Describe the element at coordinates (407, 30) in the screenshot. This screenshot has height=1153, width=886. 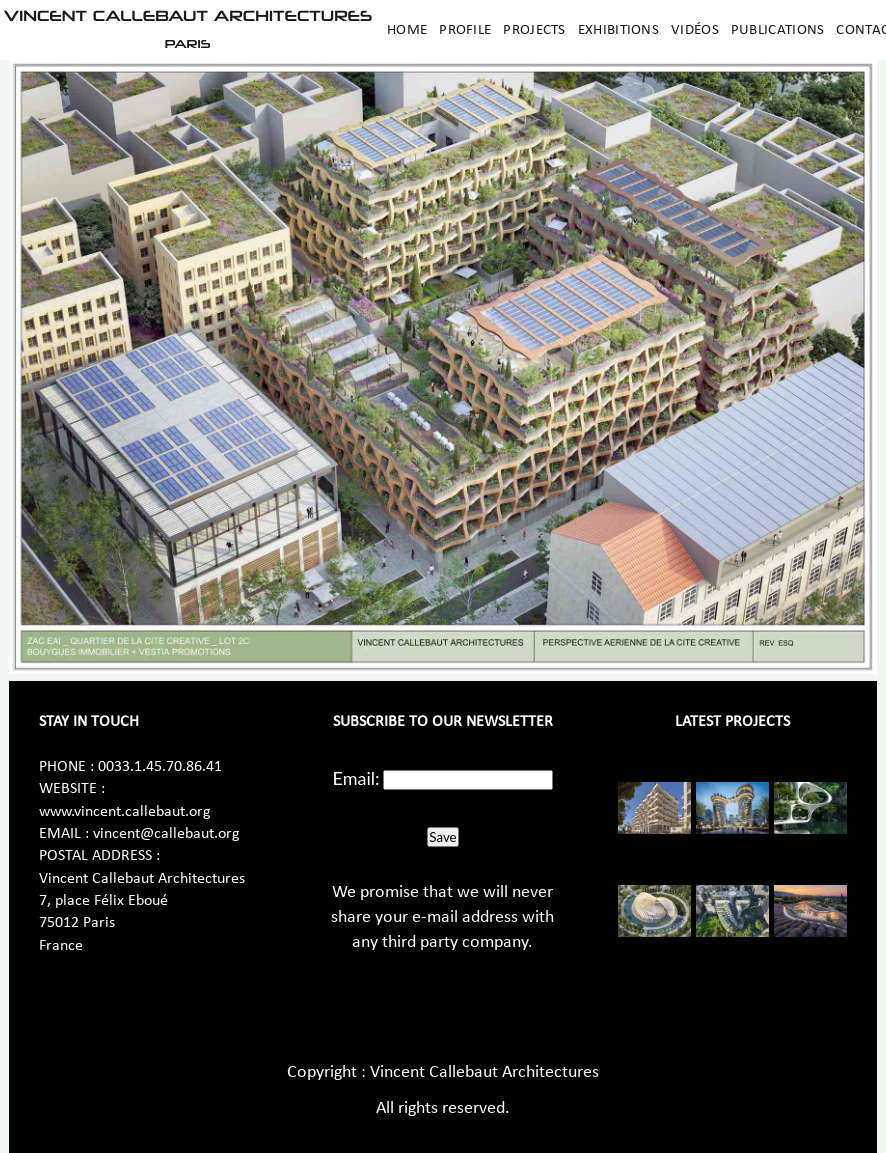
I see `Home` at that location.